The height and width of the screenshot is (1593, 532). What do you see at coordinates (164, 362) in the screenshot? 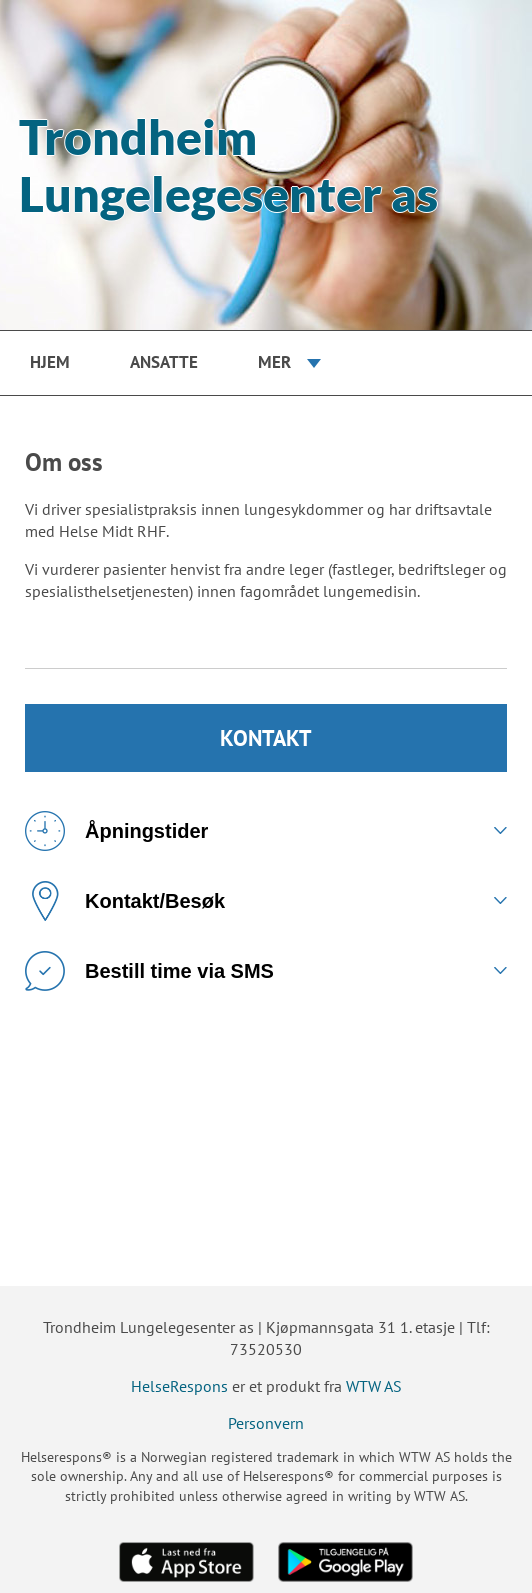
I see `Ansatte` at bounding box center [164, 362].